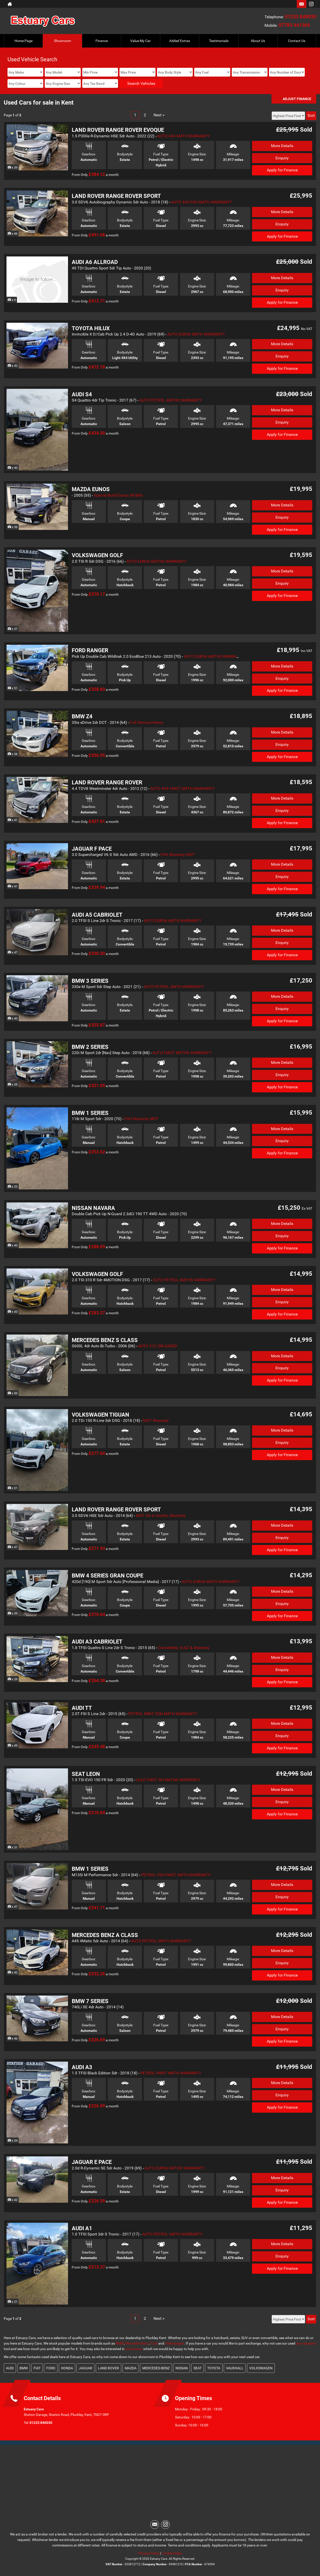 This screenshot has width=320, height=2576. What do you see at coordinates (82, 394) in the screenshot?
I see `AUDI S4` at bounding box center [82, 394].